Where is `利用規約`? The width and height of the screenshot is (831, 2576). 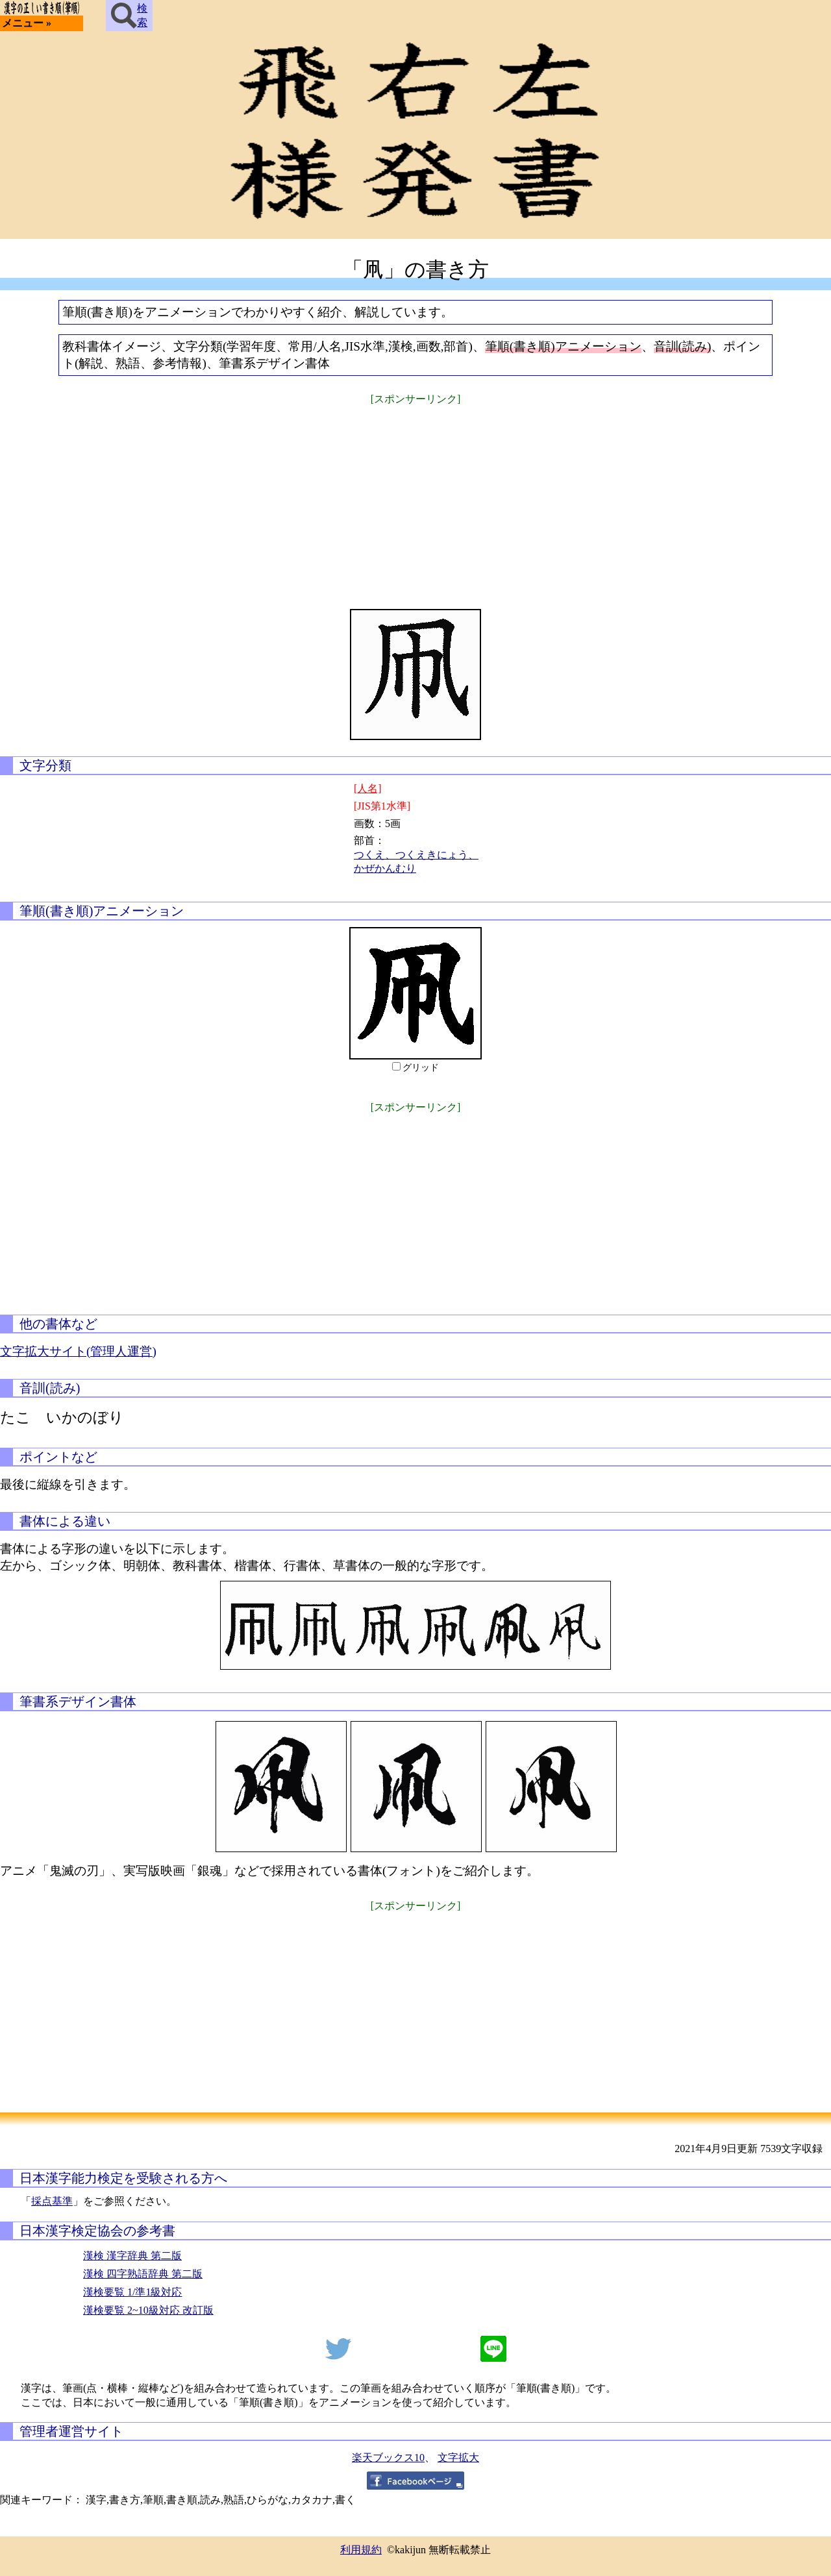
利用規約 is located at coordinates (361, 2549).